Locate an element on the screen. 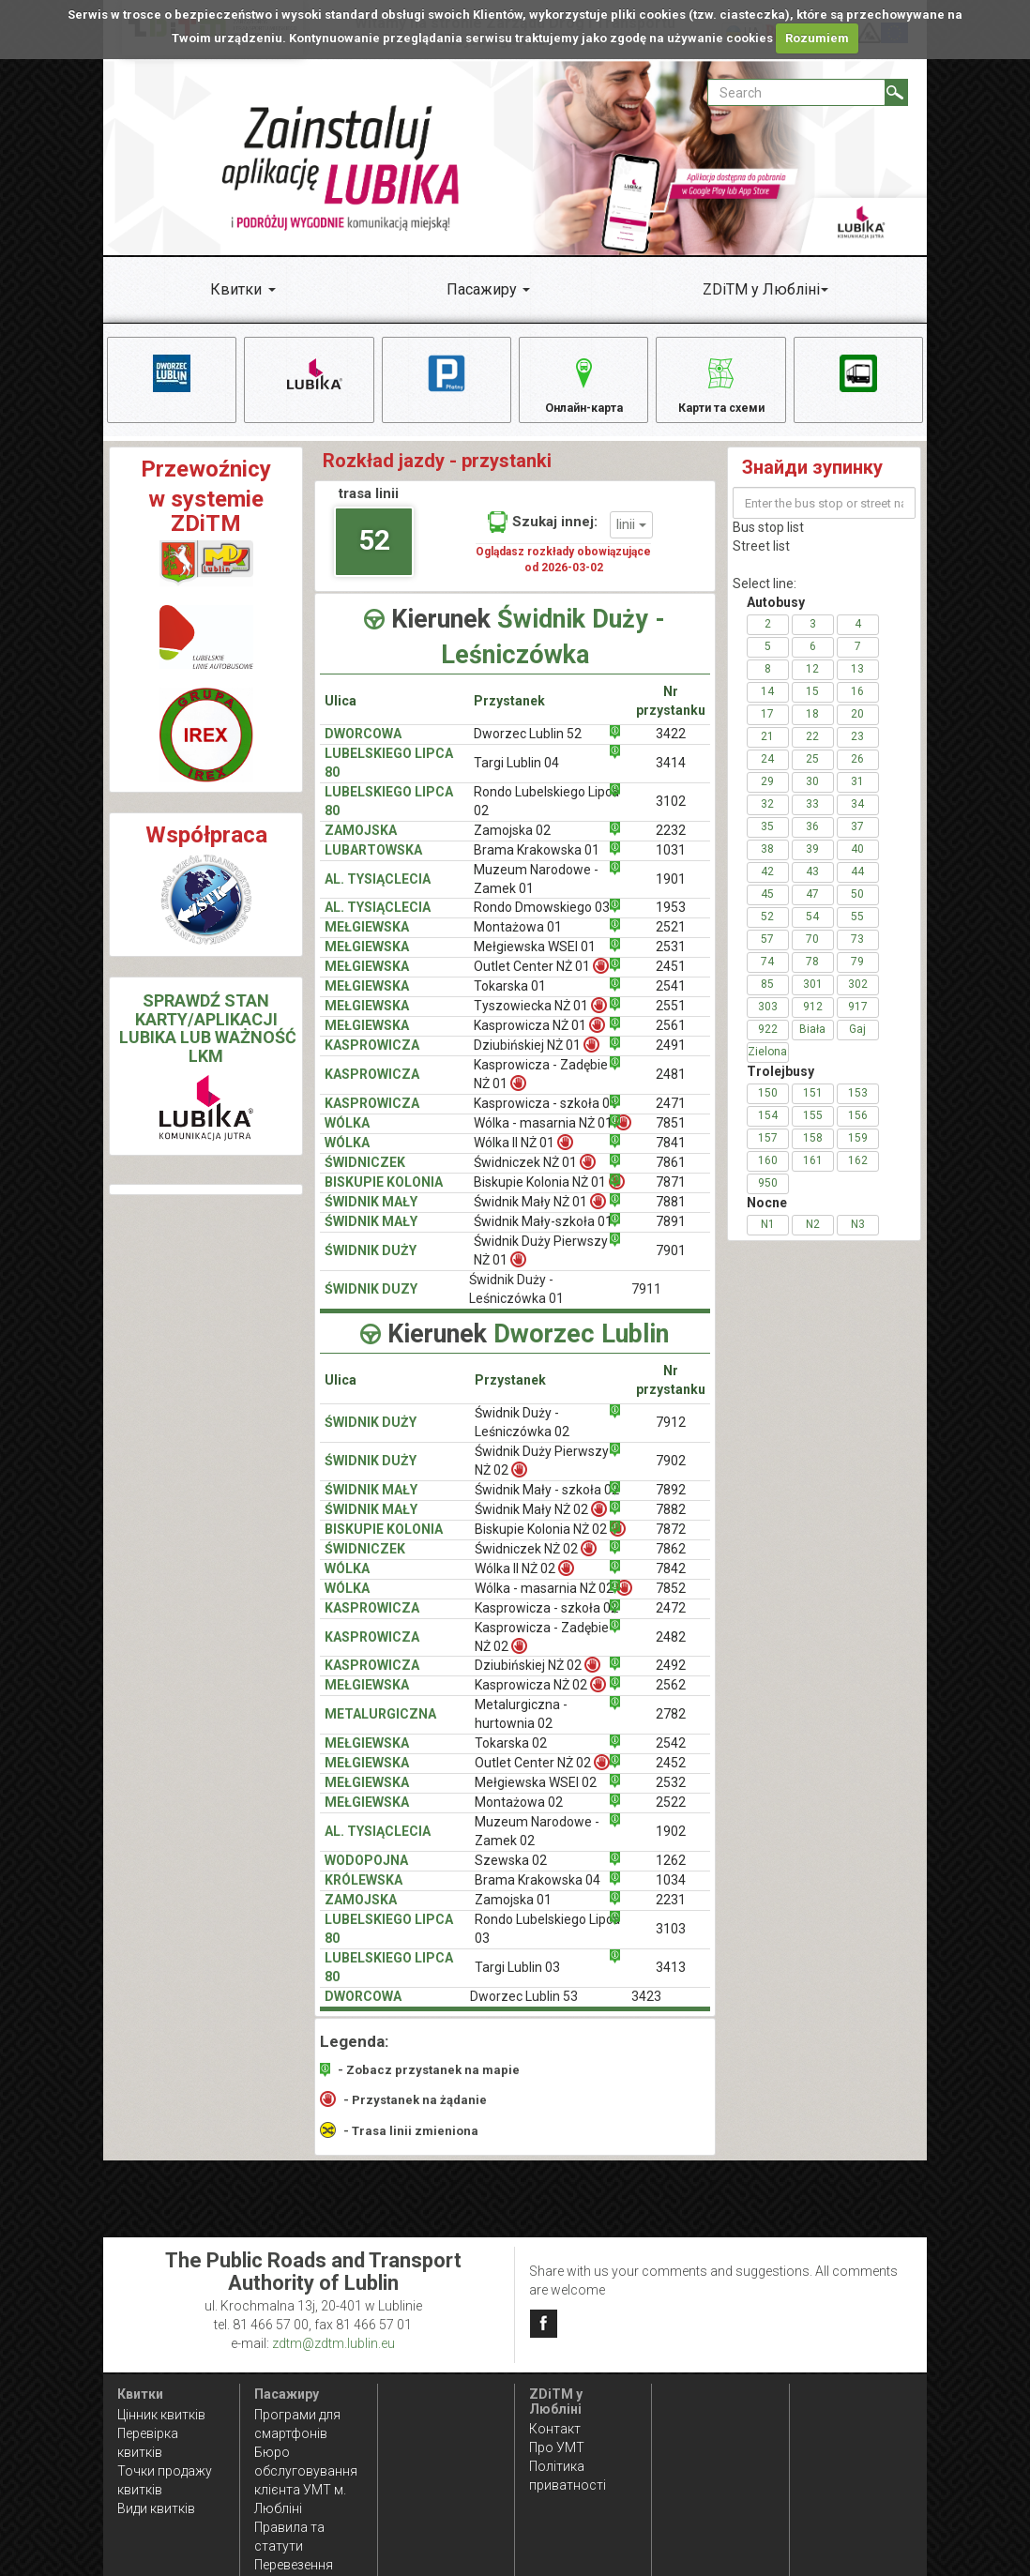 This screenshot has height=2576, width=1030. 2451 is located at coordinates (671, 980).